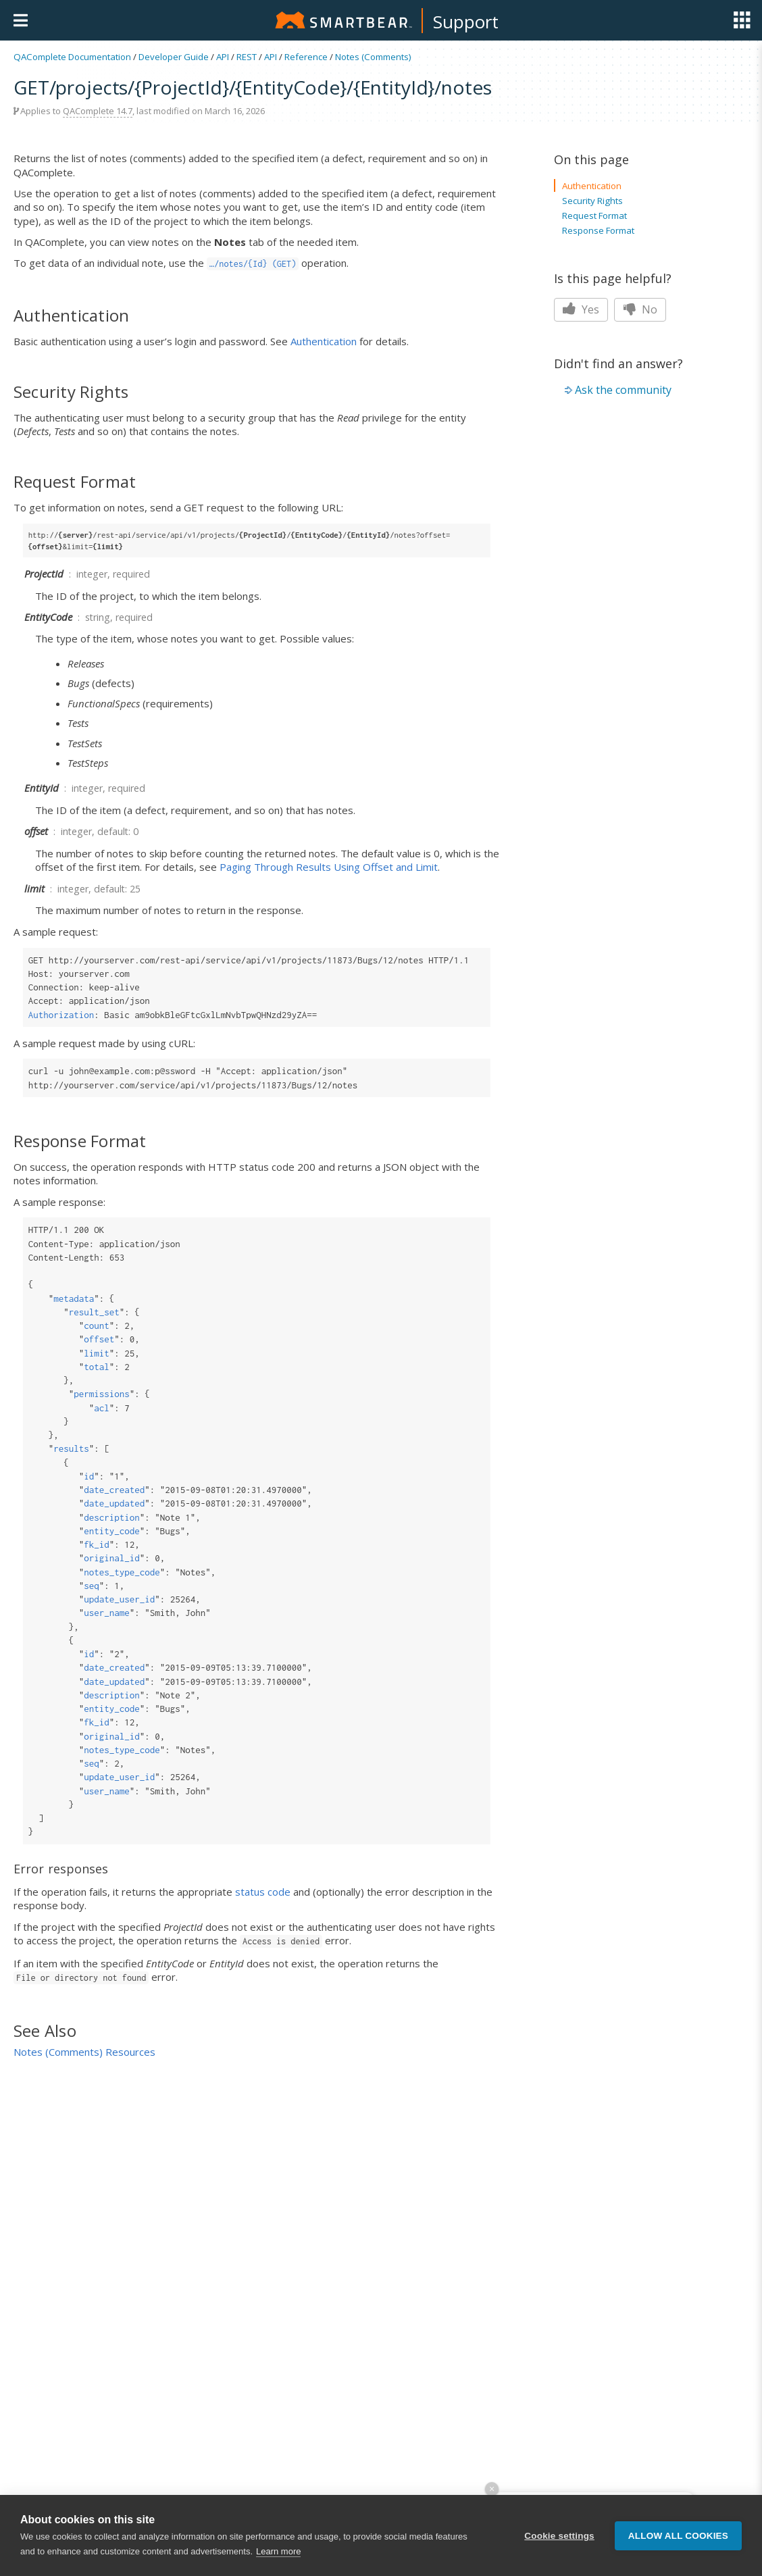 This screenshot has height=2576, width=762. I want to click on Request Format, so click(594, 215).